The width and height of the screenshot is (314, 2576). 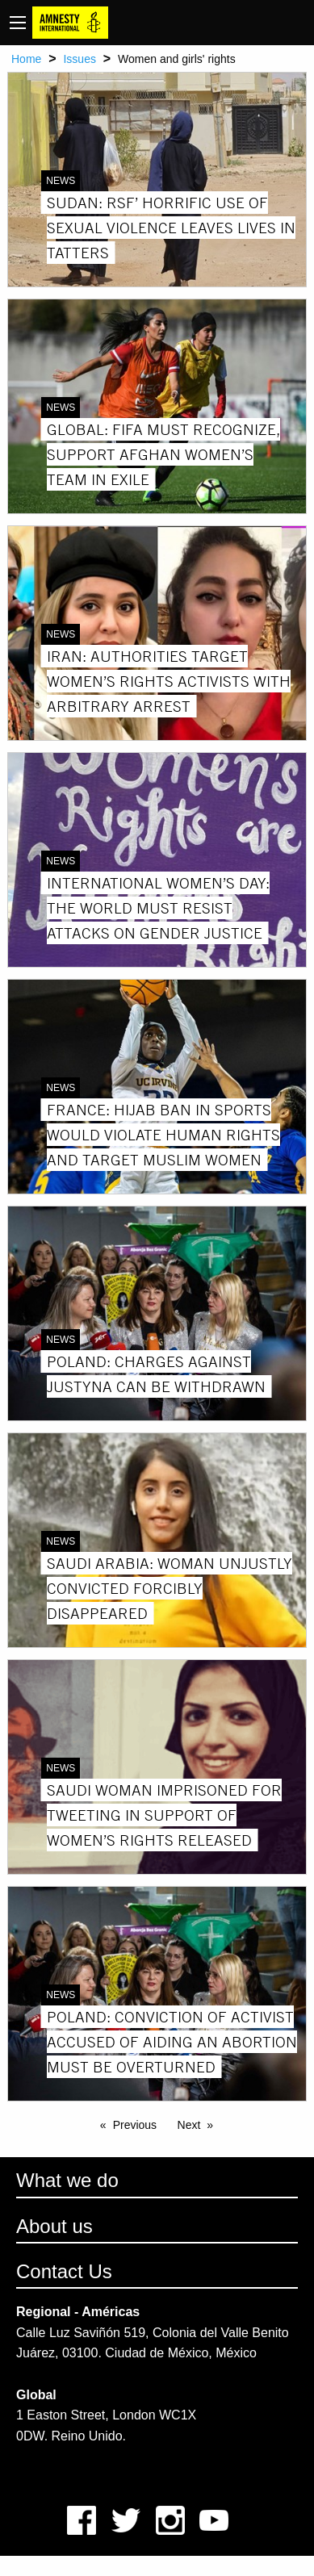 I want to click on About us, so click(x=54, y=2226).